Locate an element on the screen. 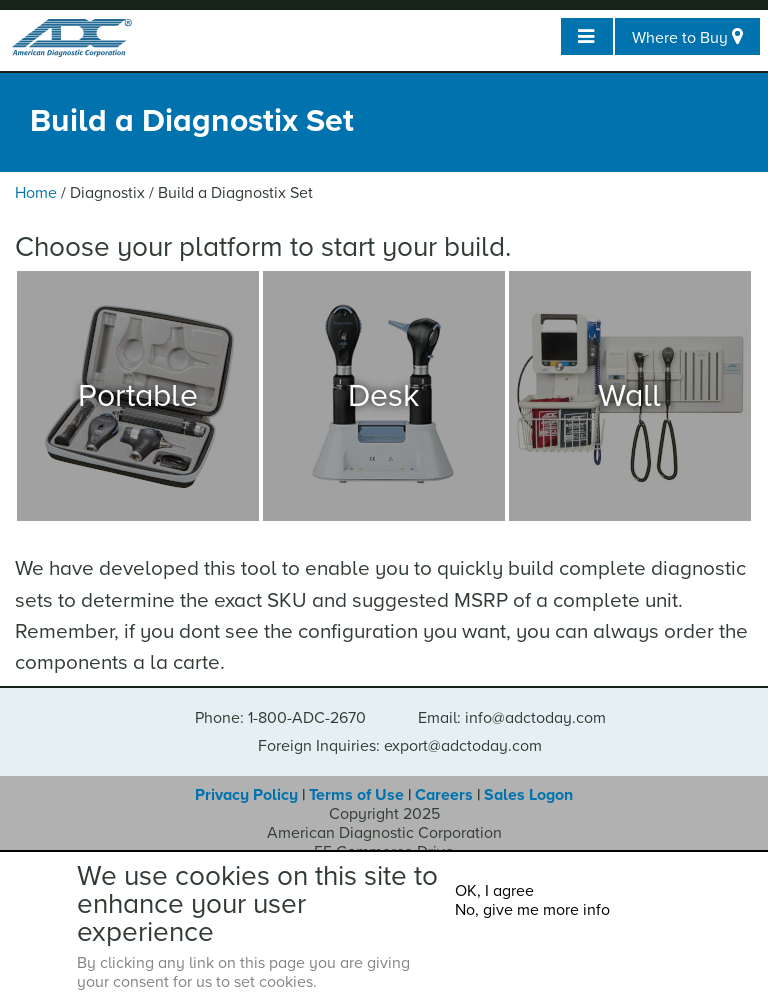  Portable is located at coordinates (138, 396).